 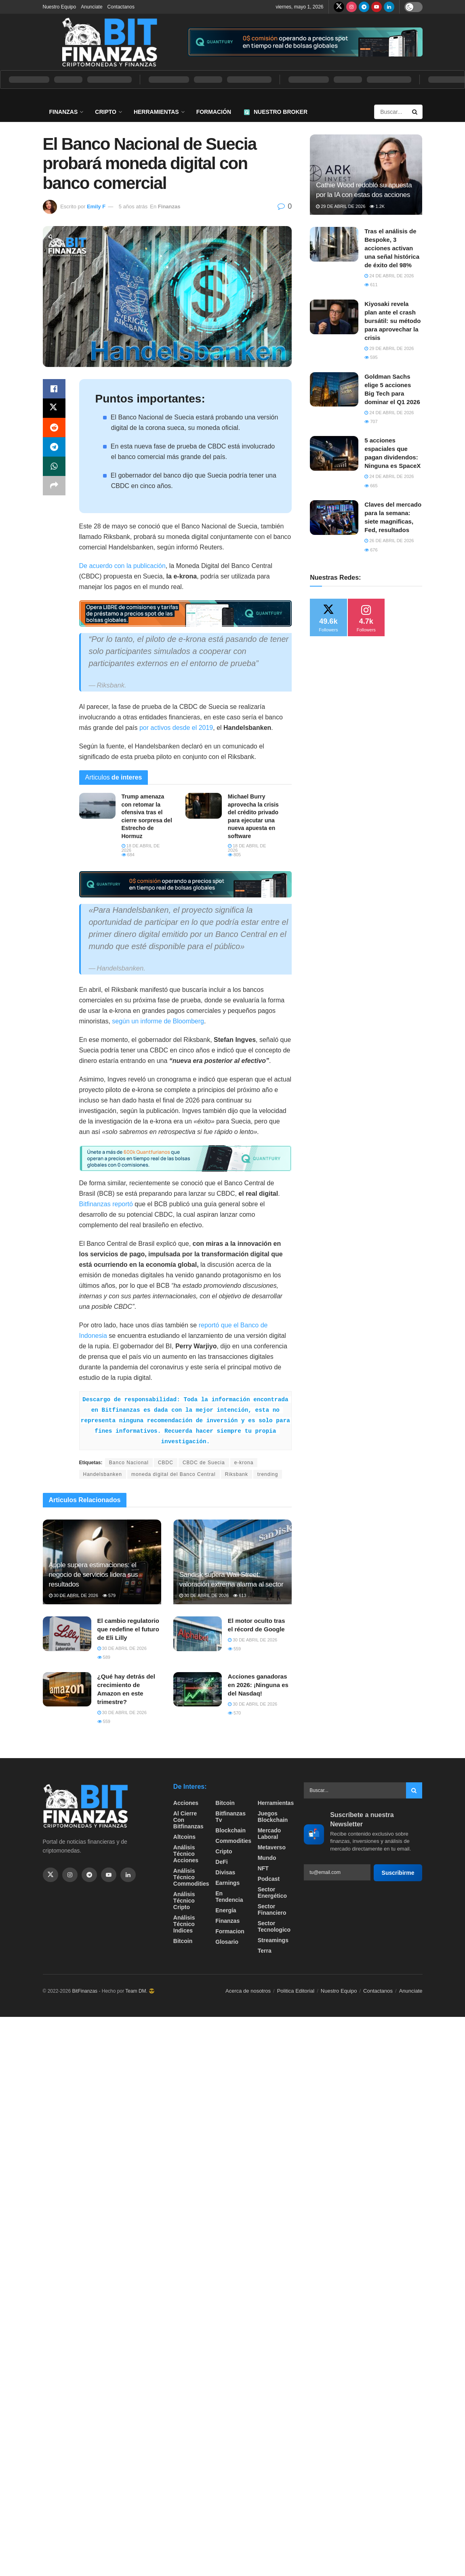 What do you see at coordinates (244, 1462) in the screenshot?
I see `e-krona` at bounding box center [244, 1462].